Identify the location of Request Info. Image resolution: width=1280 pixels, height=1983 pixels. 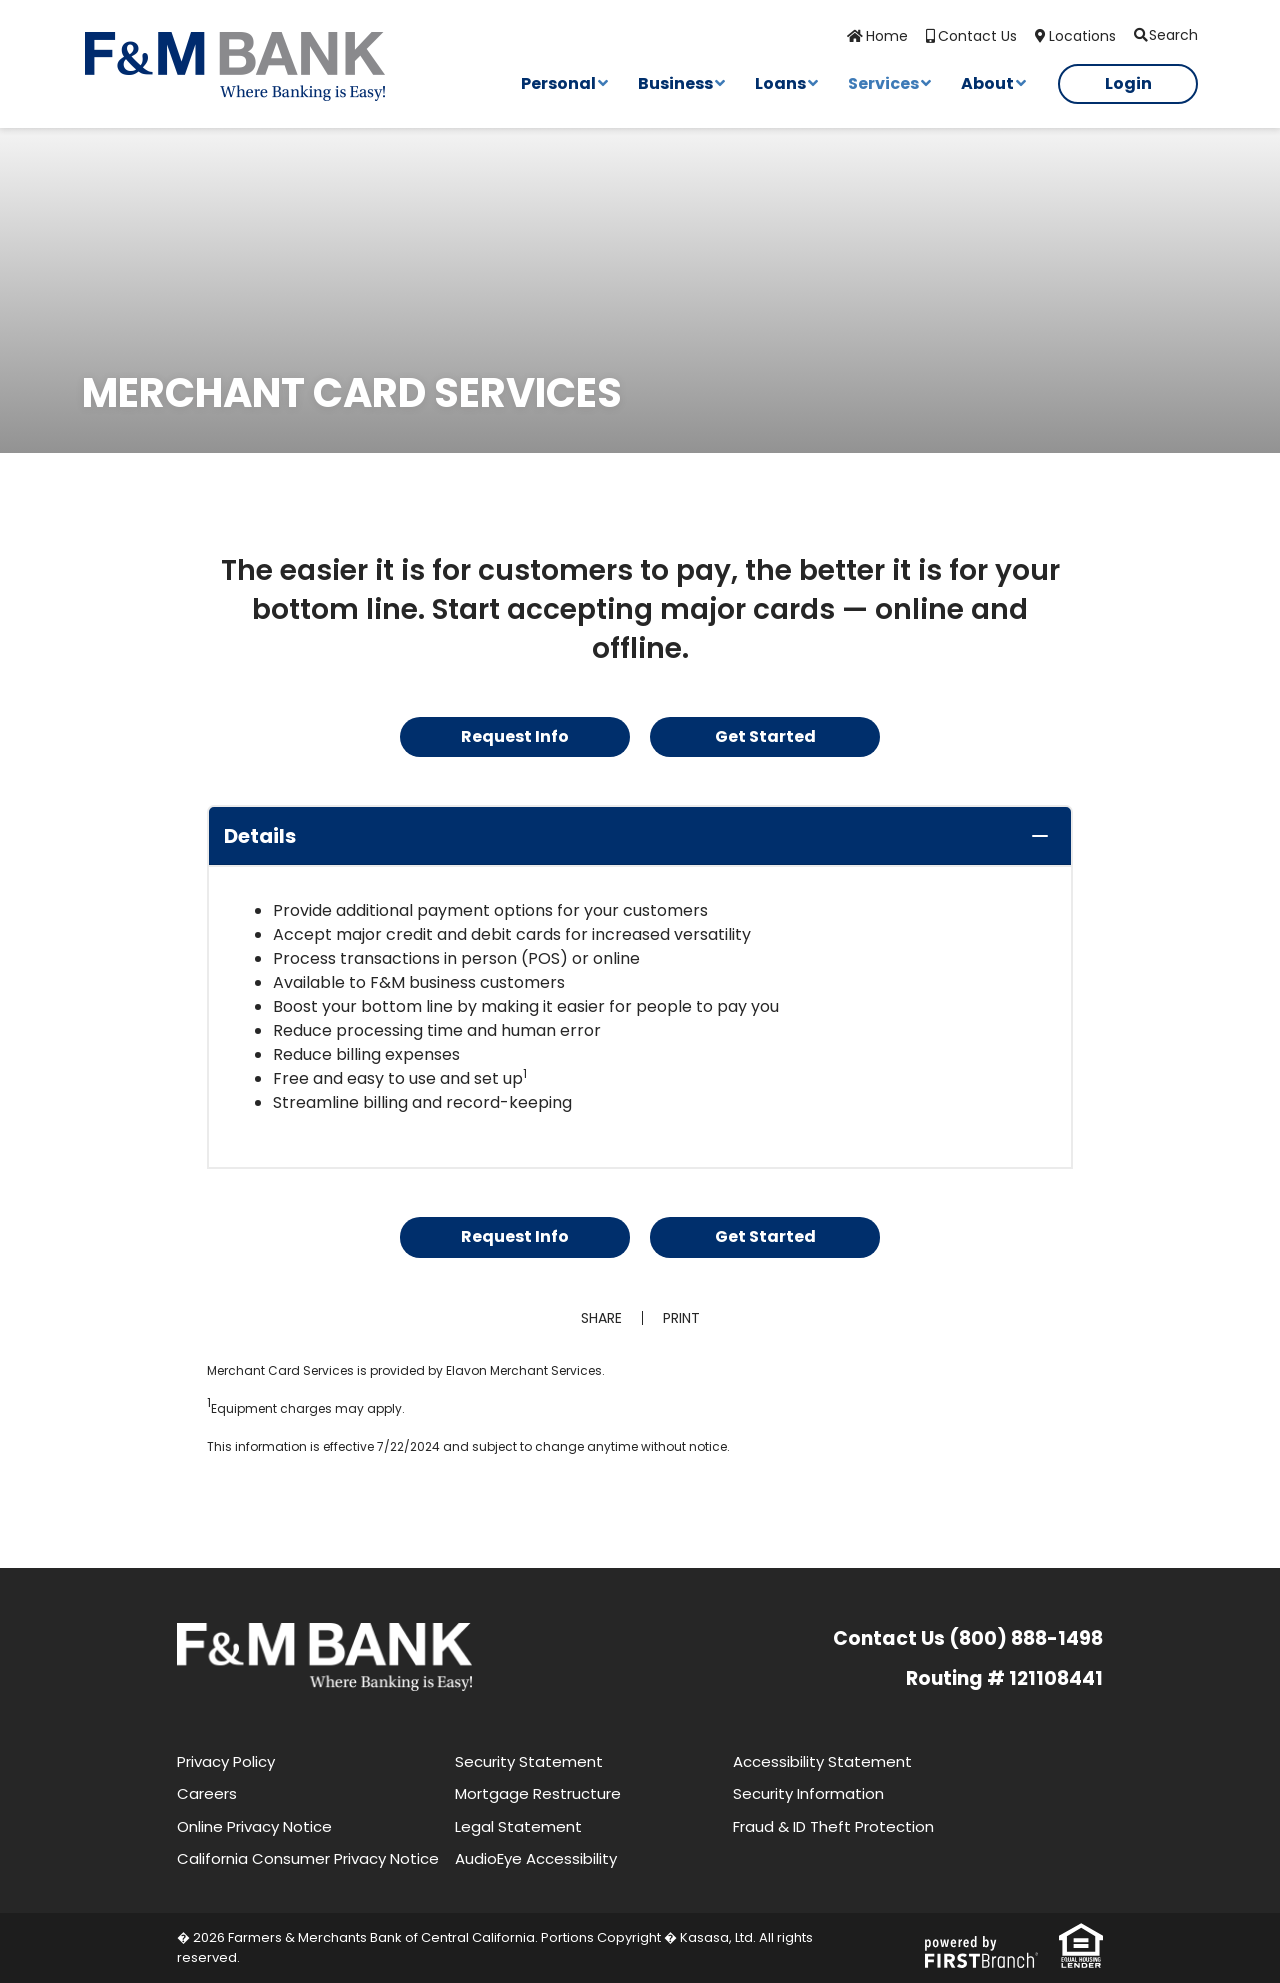
(515, 736).